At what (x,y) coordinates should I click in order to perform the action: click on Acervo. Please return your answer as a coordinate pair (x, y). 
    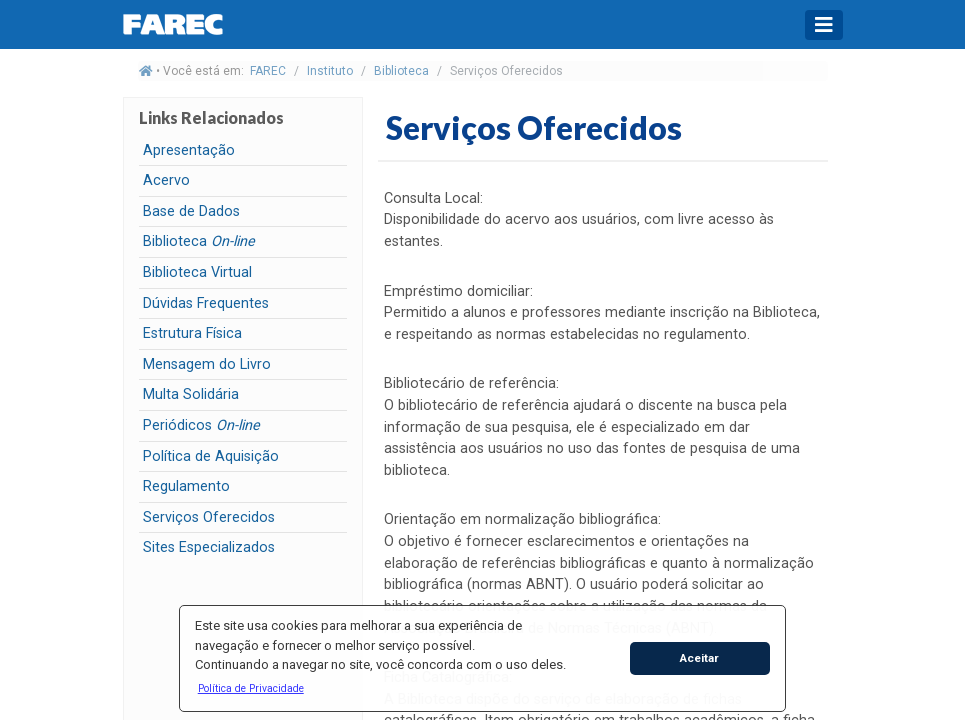
    Looking at the image, I should click on (166, 180).